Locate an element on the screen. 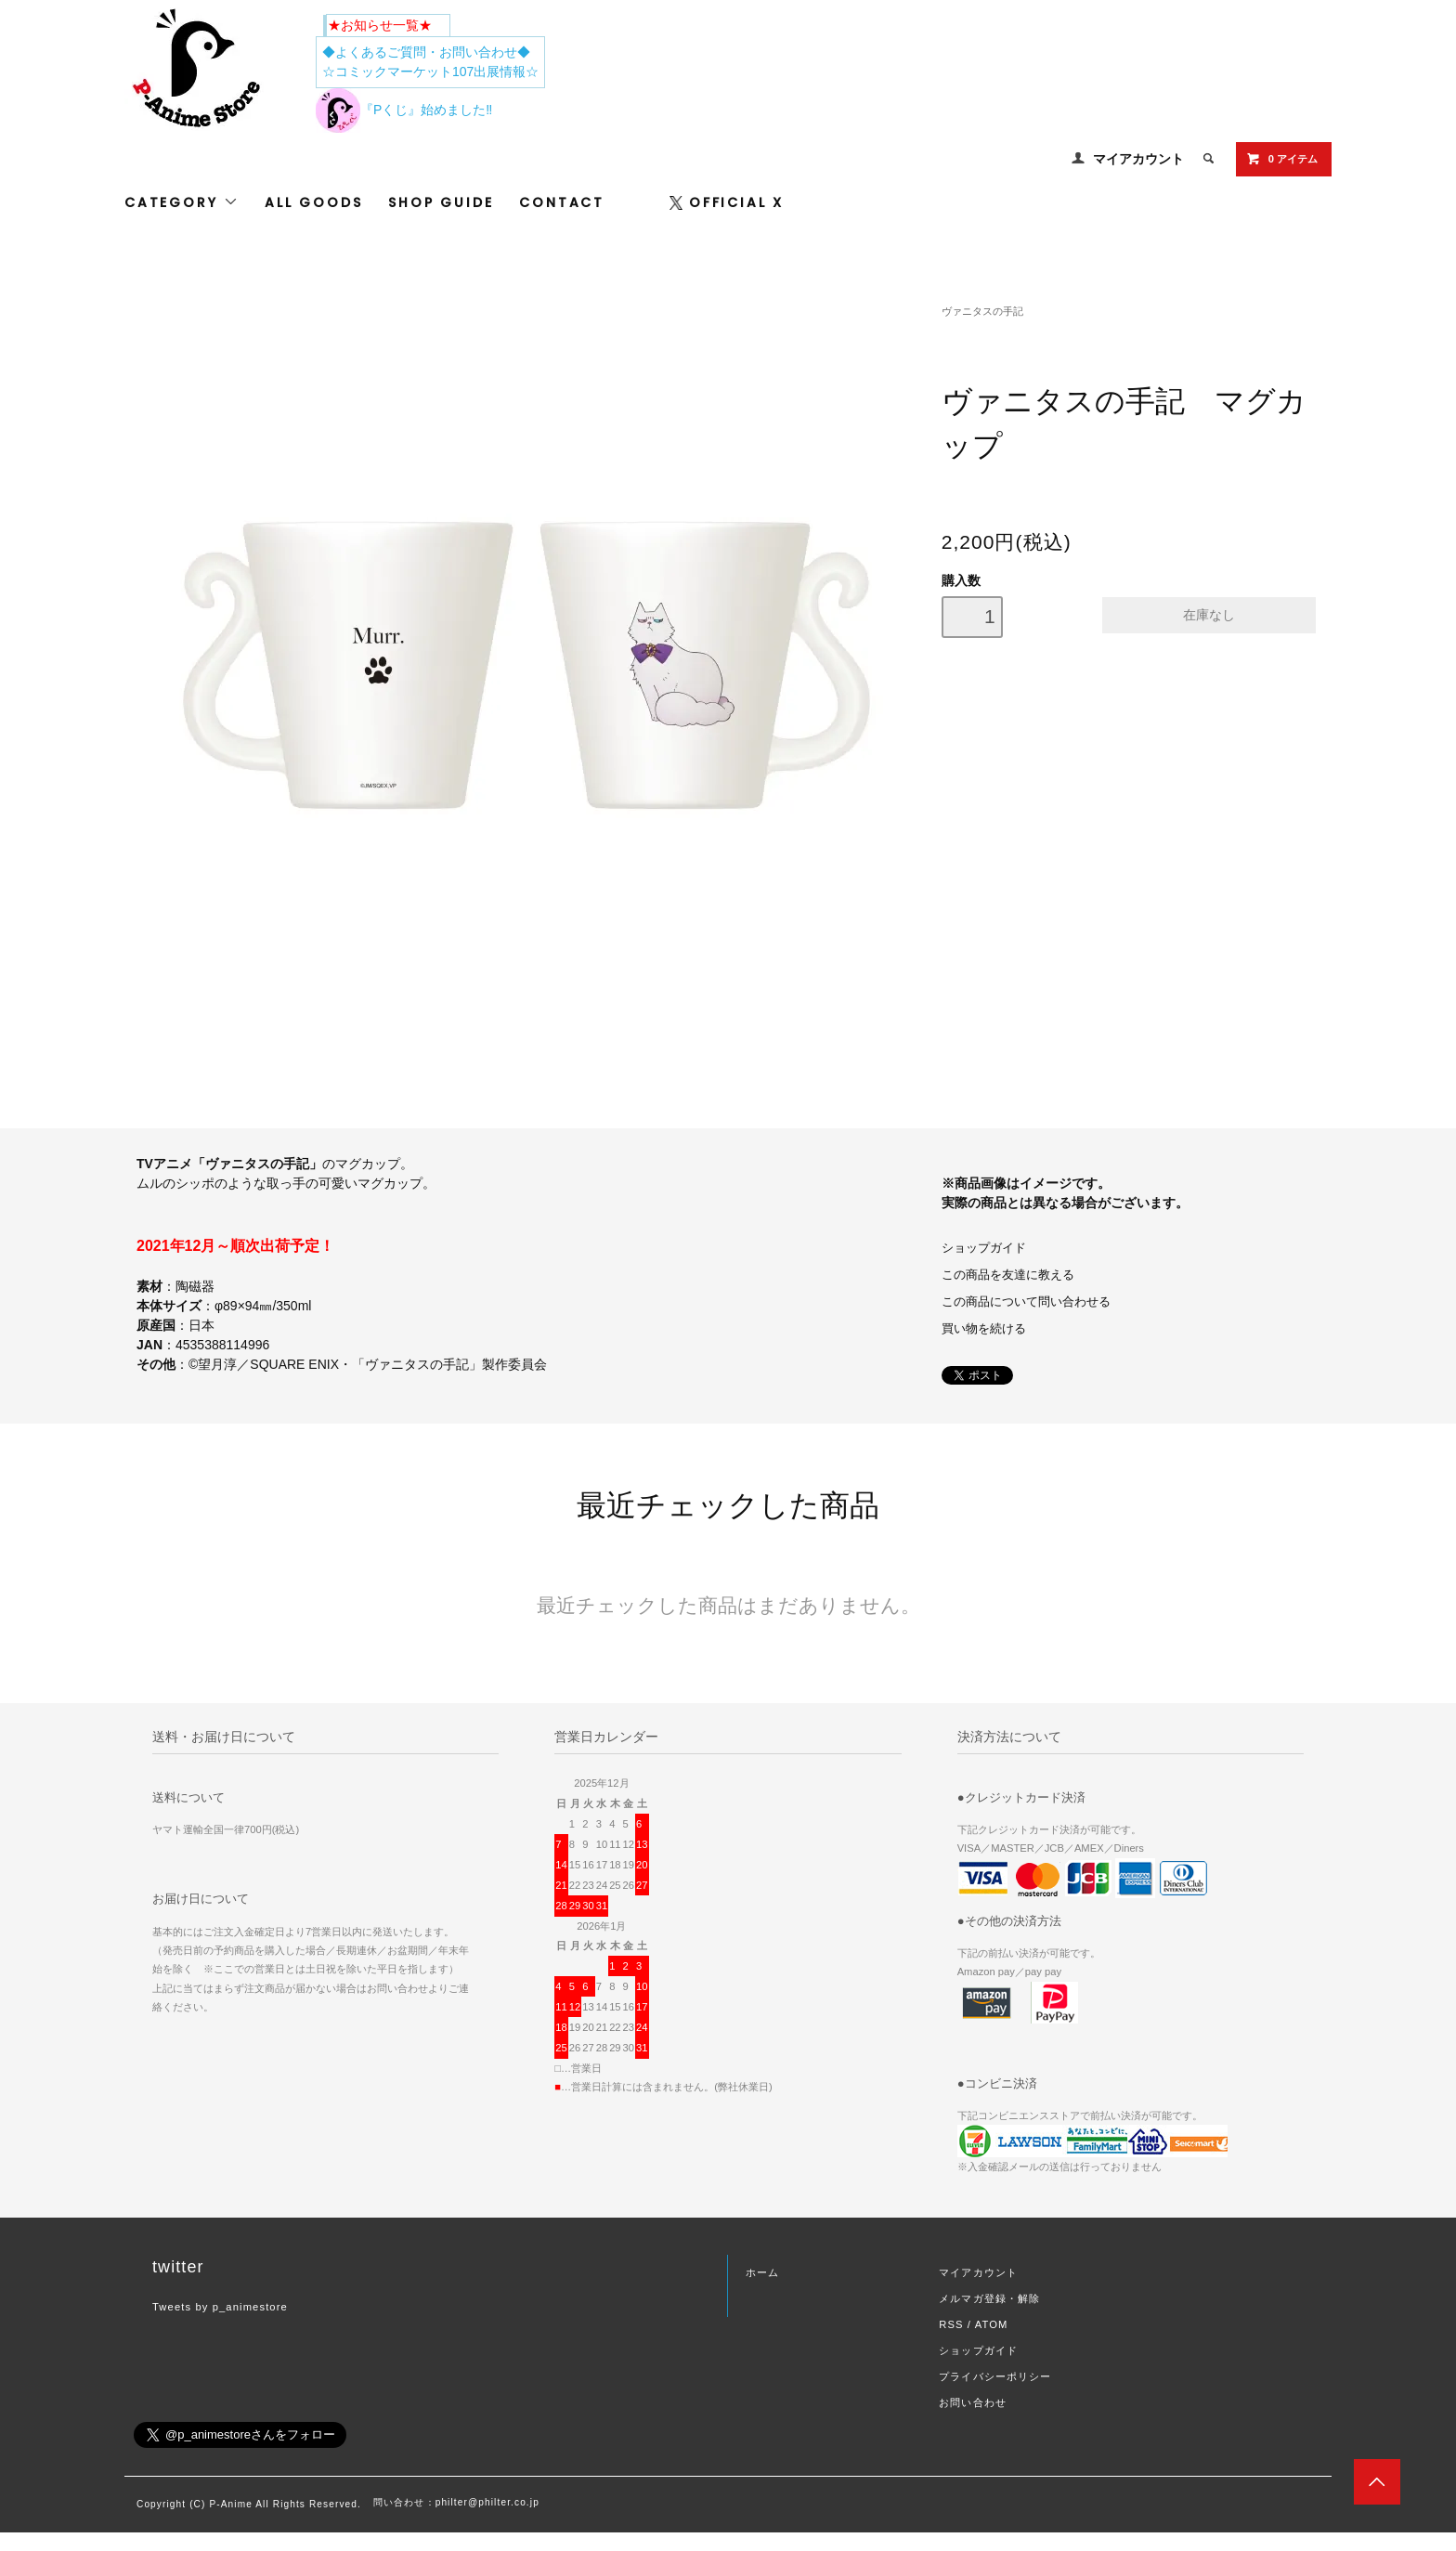 The image size is (1456, 2551). CATEGORY is located at coordinates (181, 202).